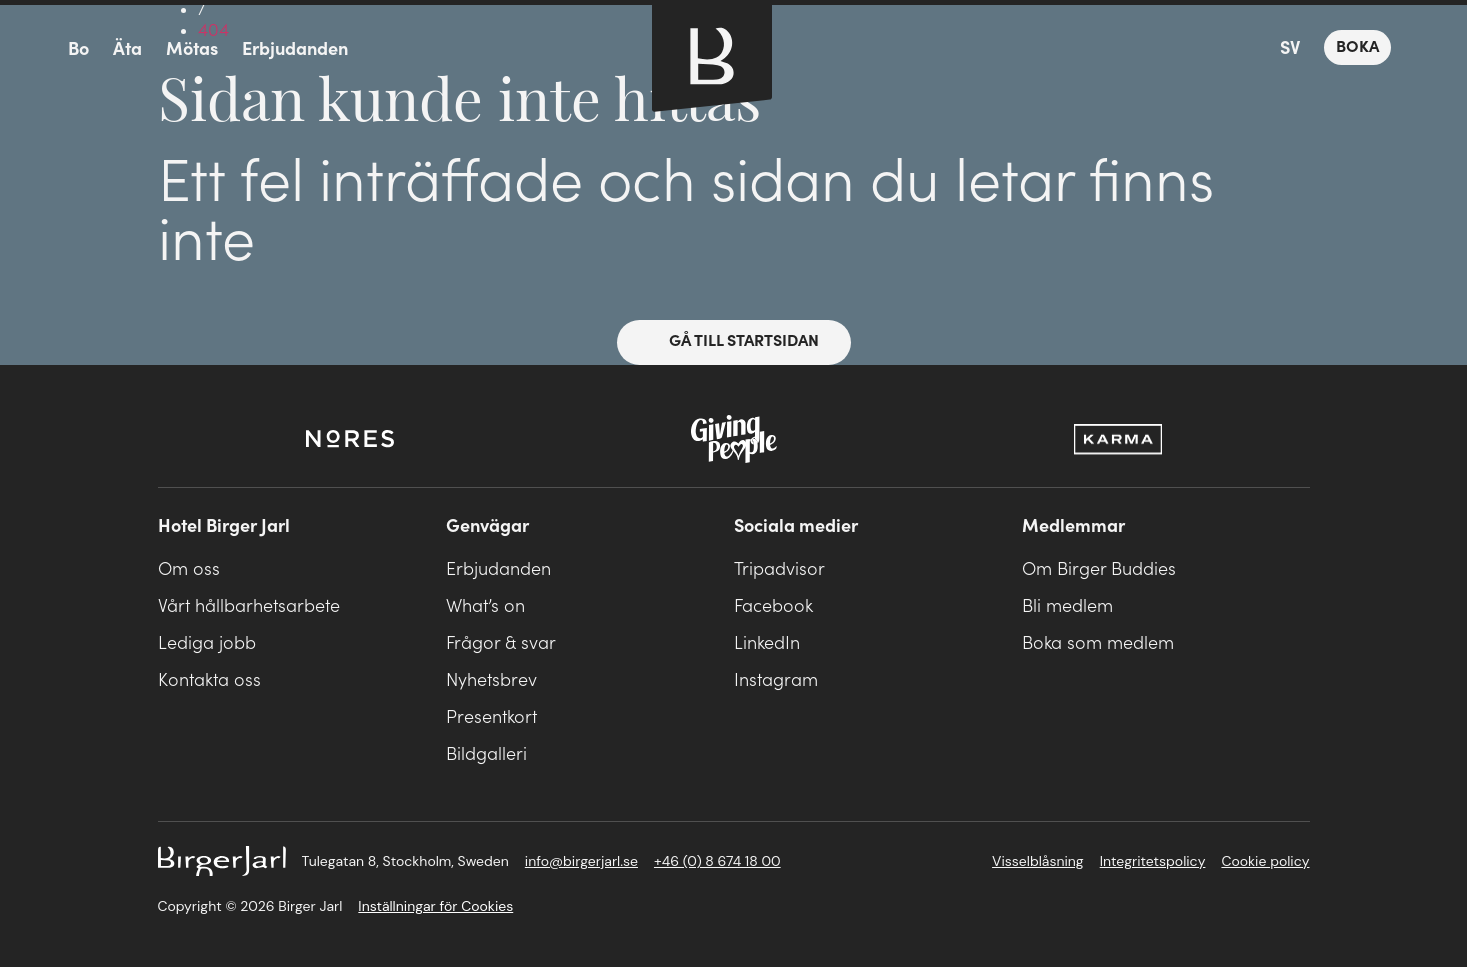  Describe the element at coordinates (435, 906) in the screenshot. I see `Inställningar för Cookies` at that location.